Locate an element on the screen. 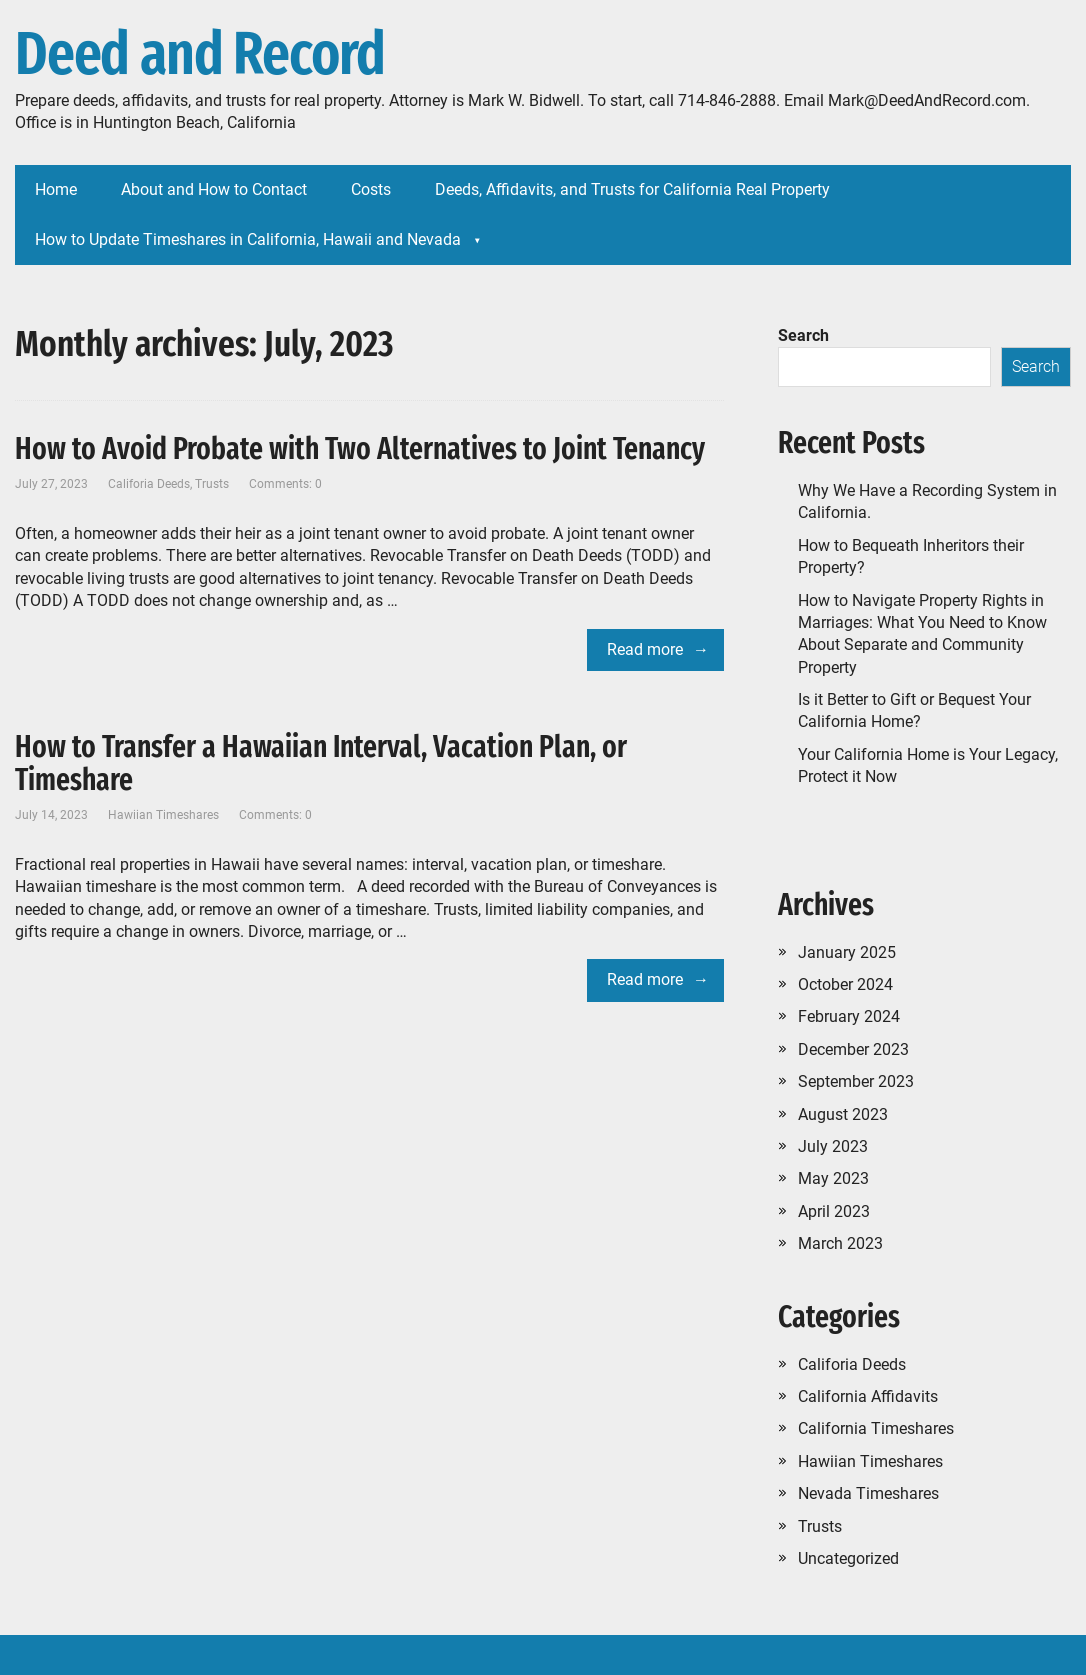 The height and width of the screenshot is (1675, 1086). July 2023 is located at coordinates (833, 1146).